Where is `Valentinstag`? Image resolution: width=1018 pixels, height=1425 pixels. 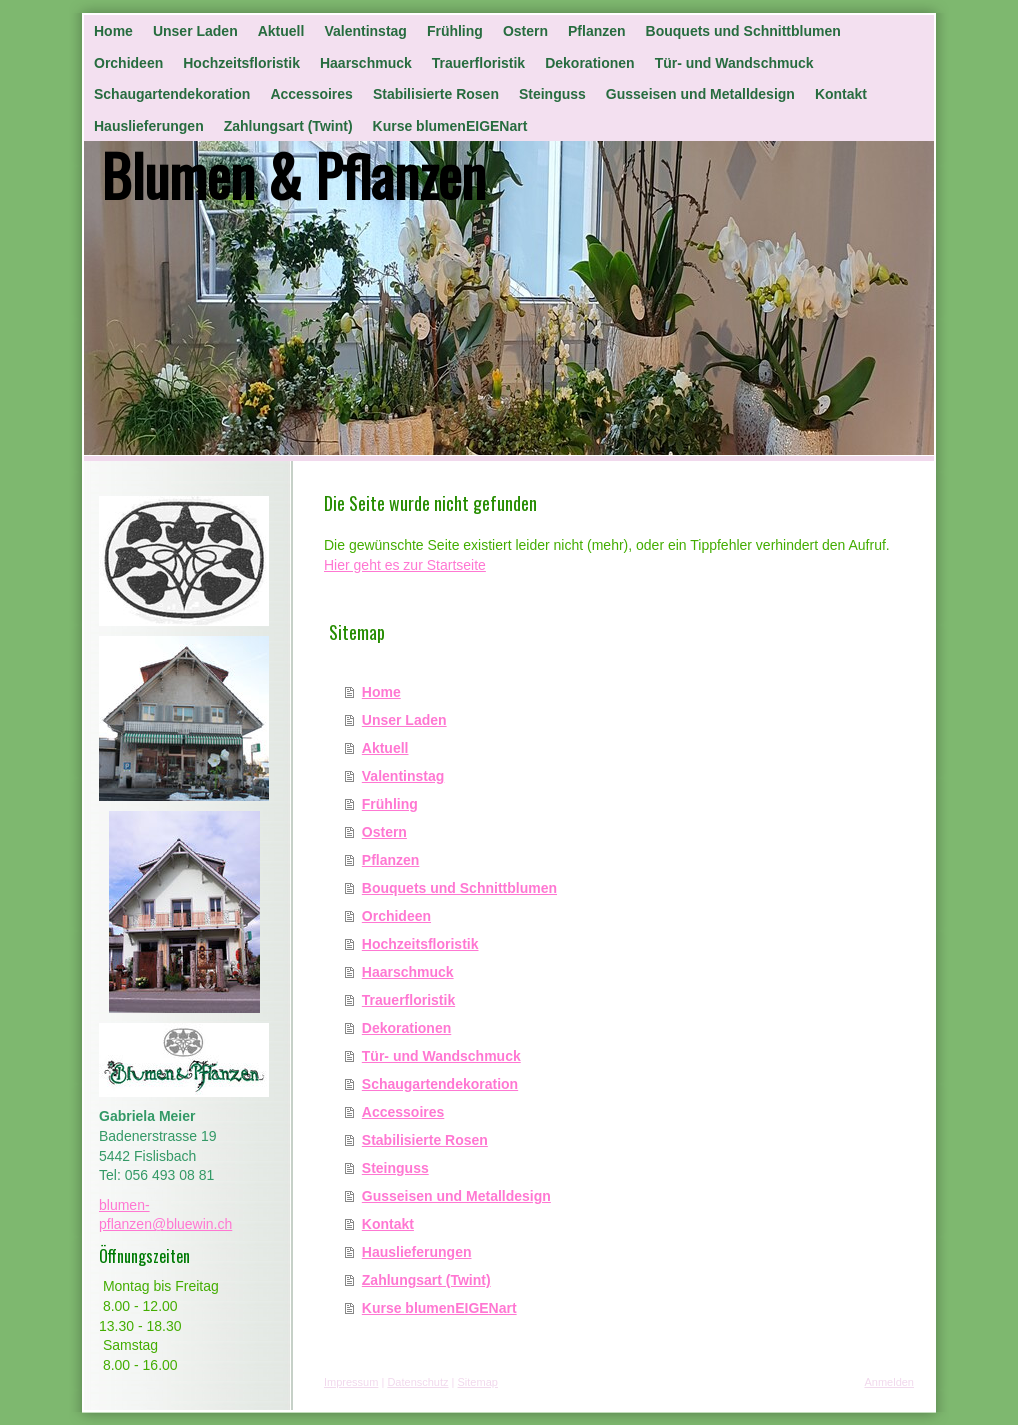 Valentinstag is located at coordinates (403, 776).